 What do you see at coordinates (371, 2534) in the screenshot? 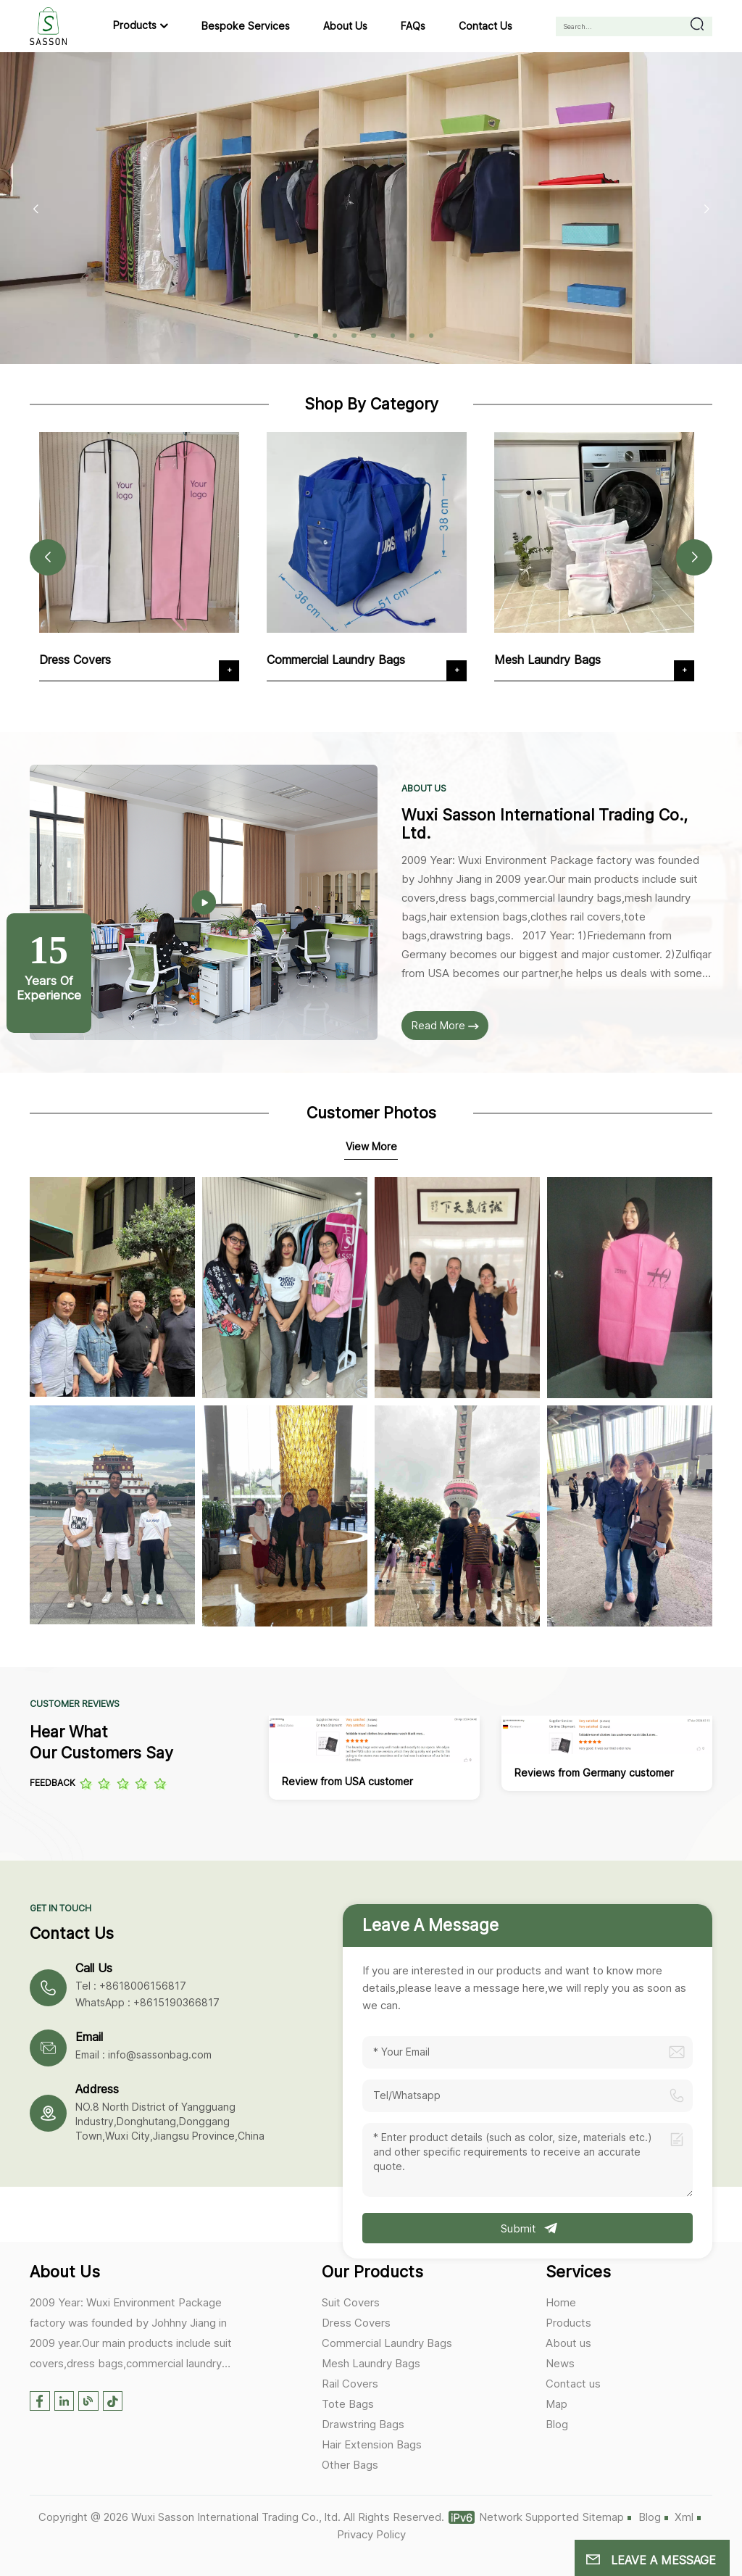
I see `Privacy Policy` at bounding box center [371, 2534].